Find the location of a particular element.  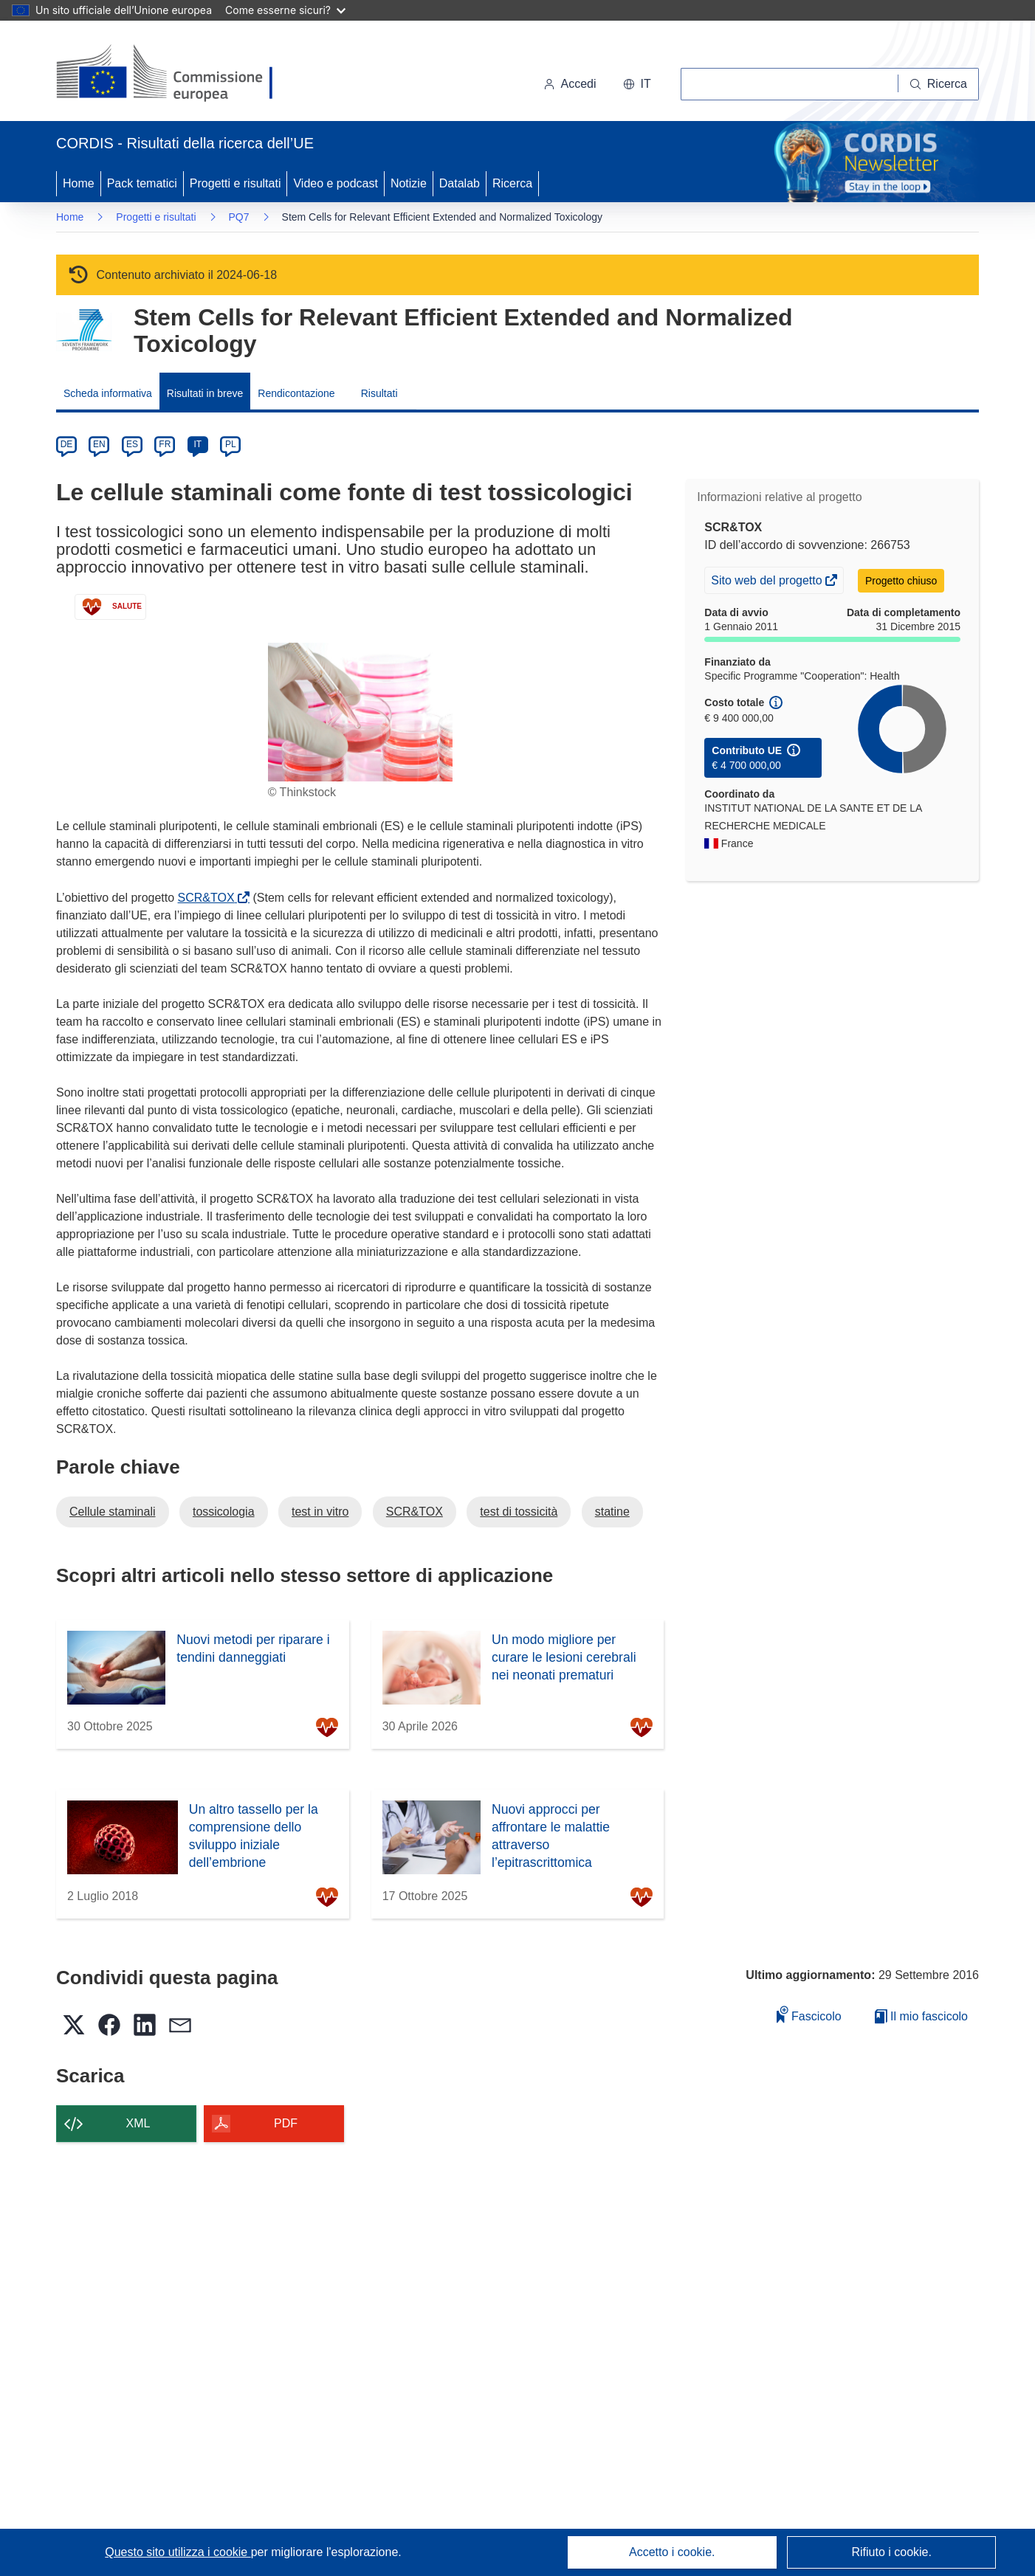

Risultati in breve [menuitem] is located at coordinates (205, 393).